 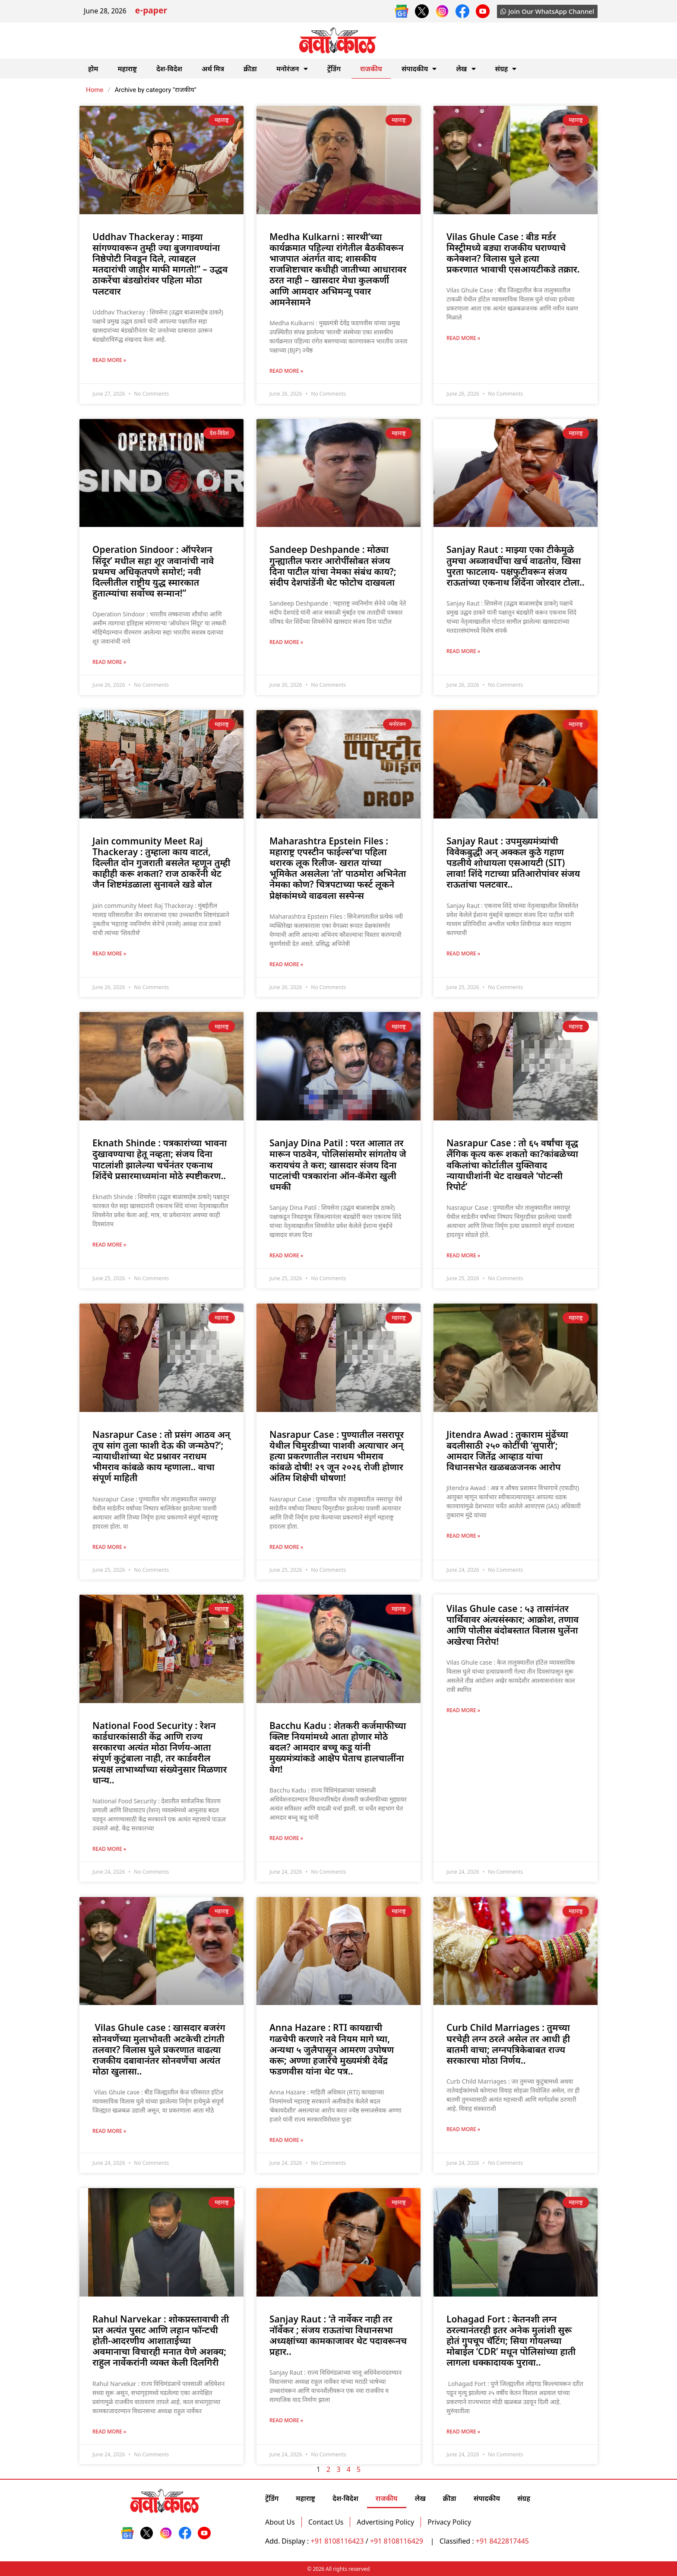 What do you see at coordinates (419, 68) in the screenshot?
I see `संपादकीय` at bounding box center [419, 68].